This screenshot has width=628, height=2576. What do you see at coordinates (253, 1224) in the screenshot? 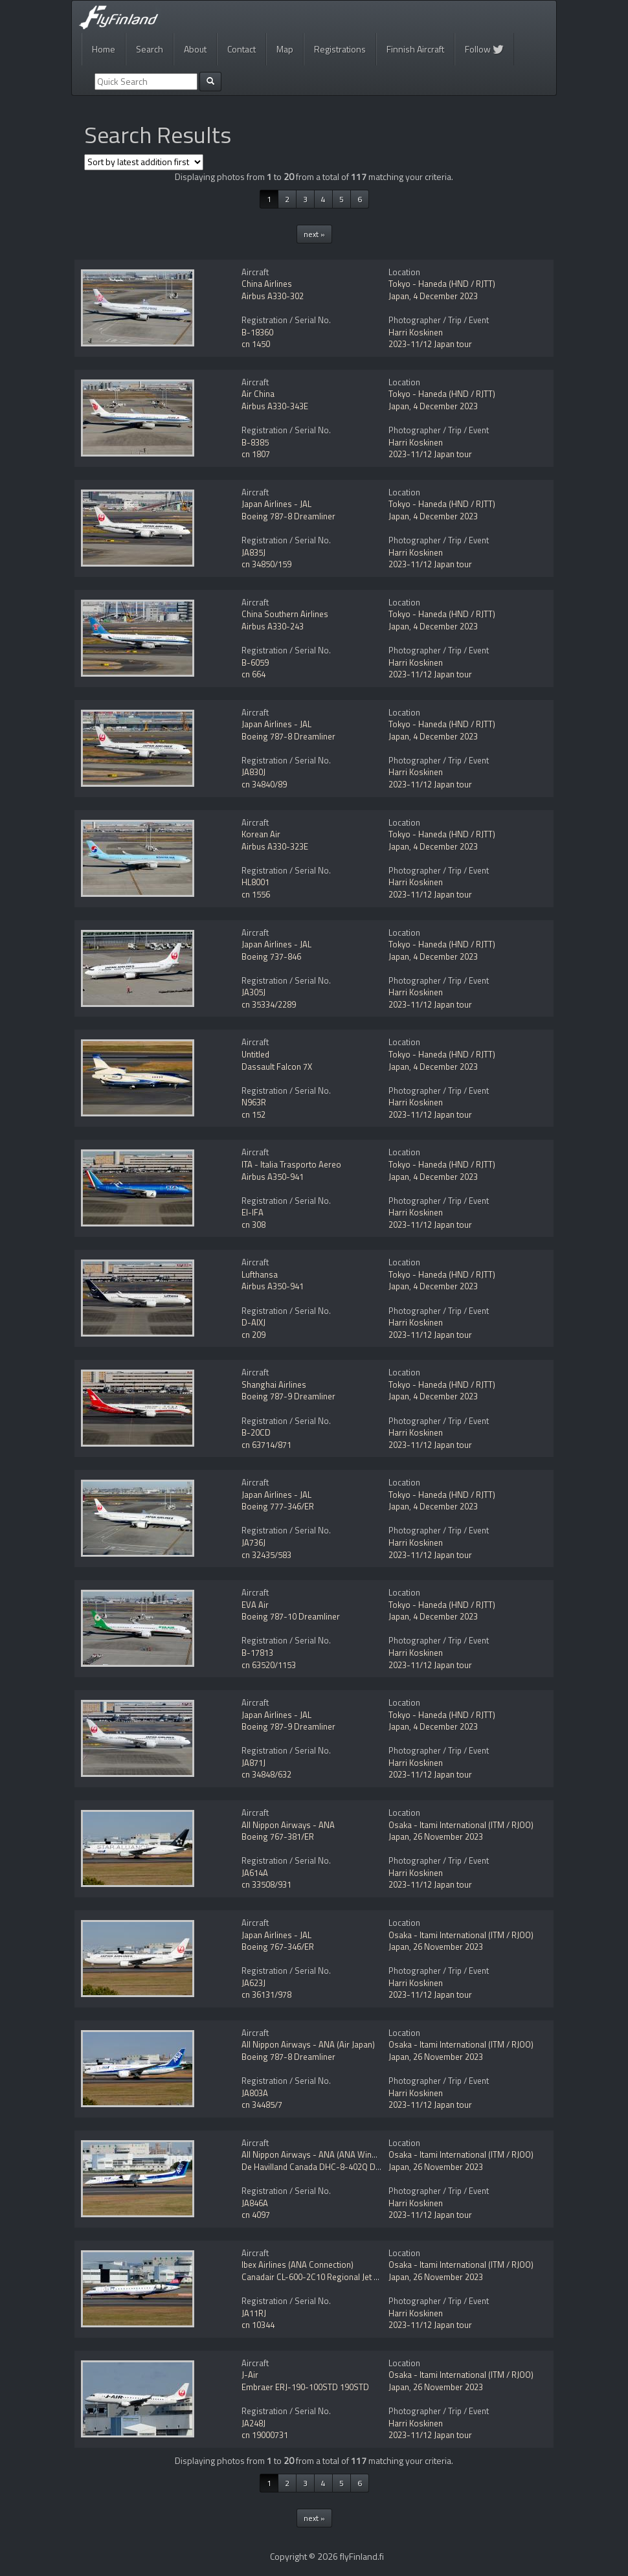
I see `cn 308` at bounding box center [253, 1224].